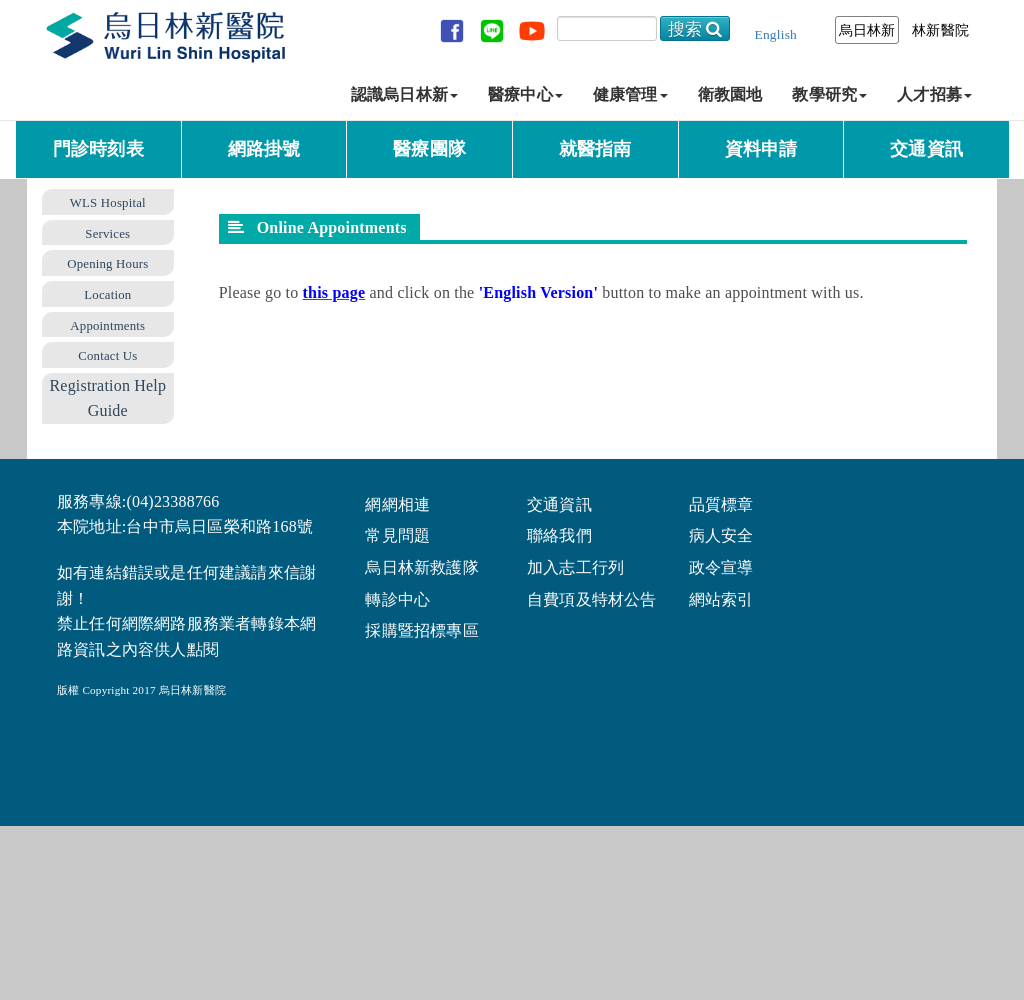  I want to click on 教學研究 [button], so click(829, 94).